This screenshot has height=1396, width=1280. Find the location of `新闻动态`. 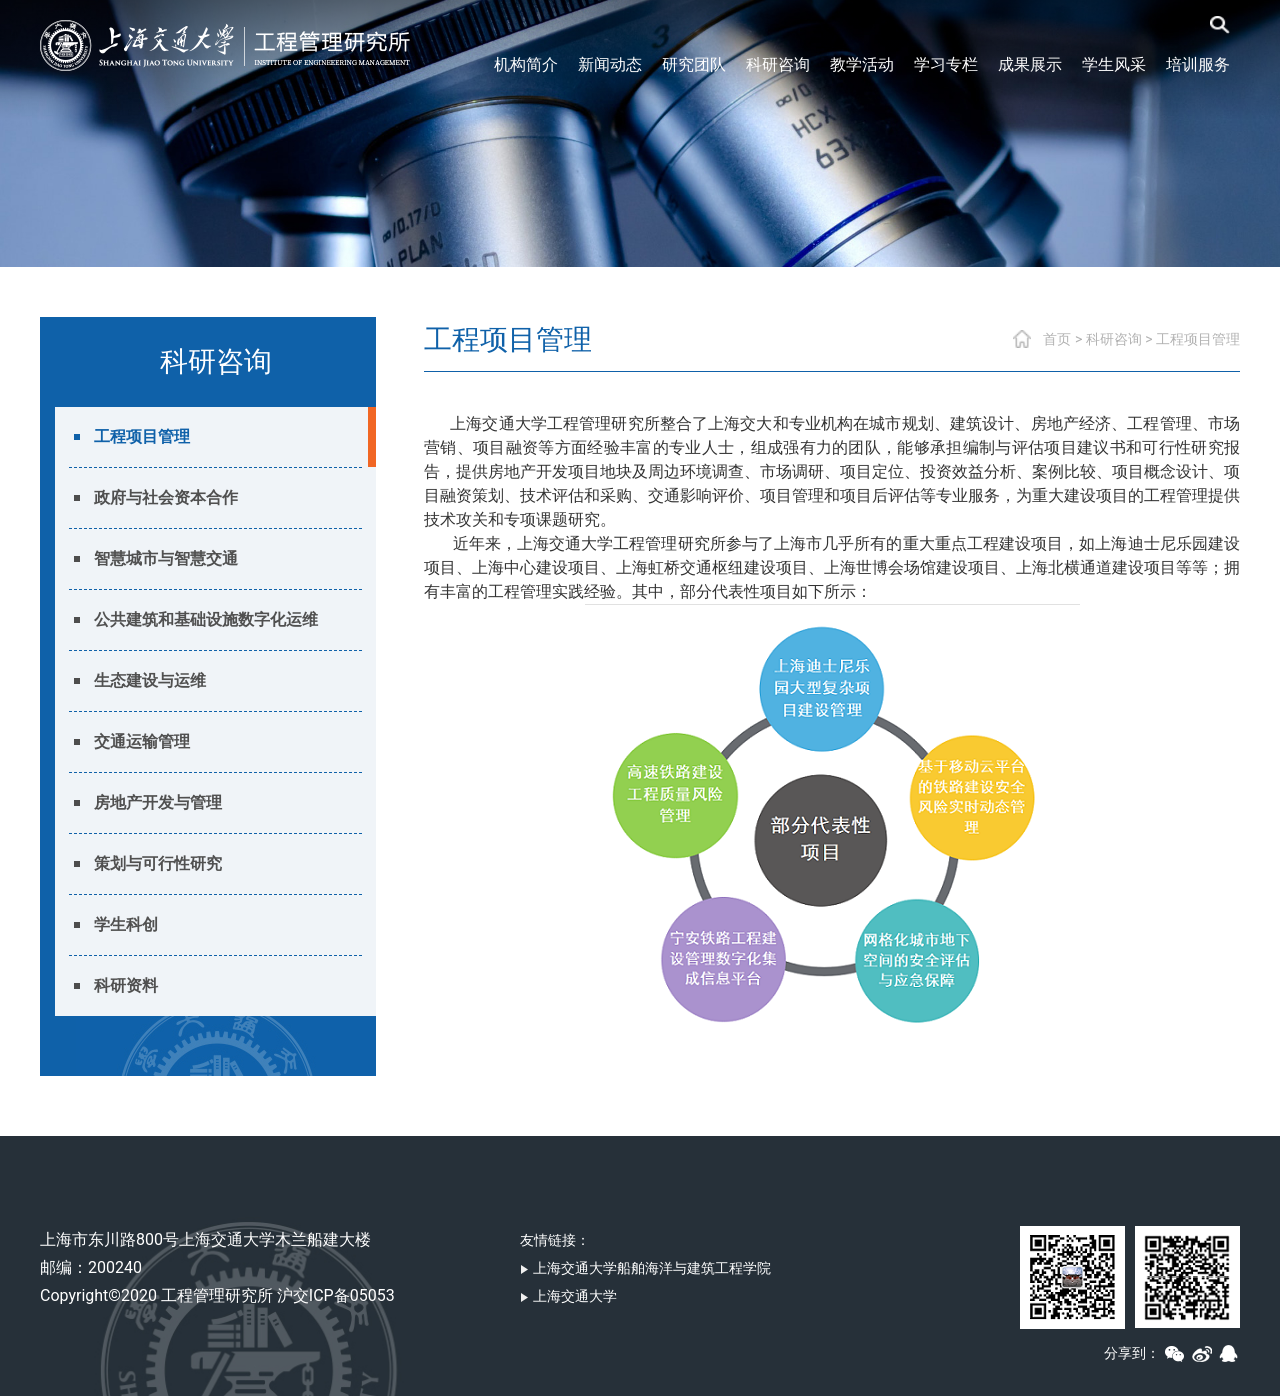

新闻动态 is located at coordinates (610, 64).